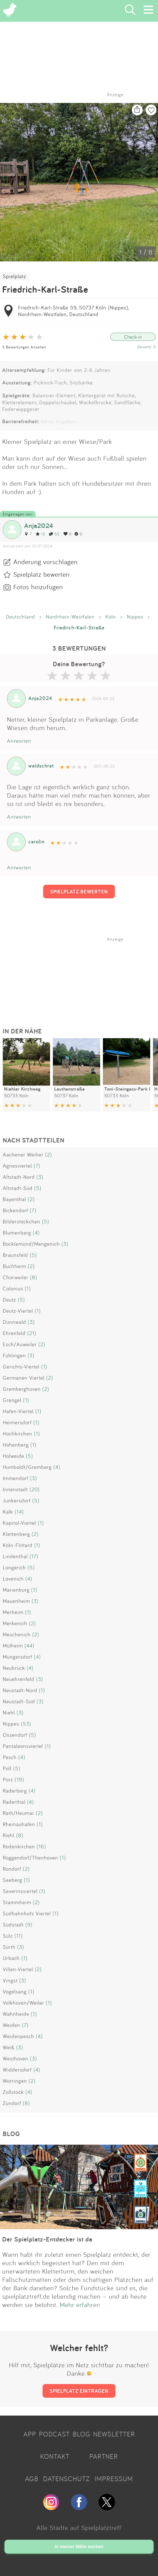 The image size is (158, 2576). Describe the element at coordinates (80, 2304) in the screenshot. I see `Mehr erfahren` at that location.